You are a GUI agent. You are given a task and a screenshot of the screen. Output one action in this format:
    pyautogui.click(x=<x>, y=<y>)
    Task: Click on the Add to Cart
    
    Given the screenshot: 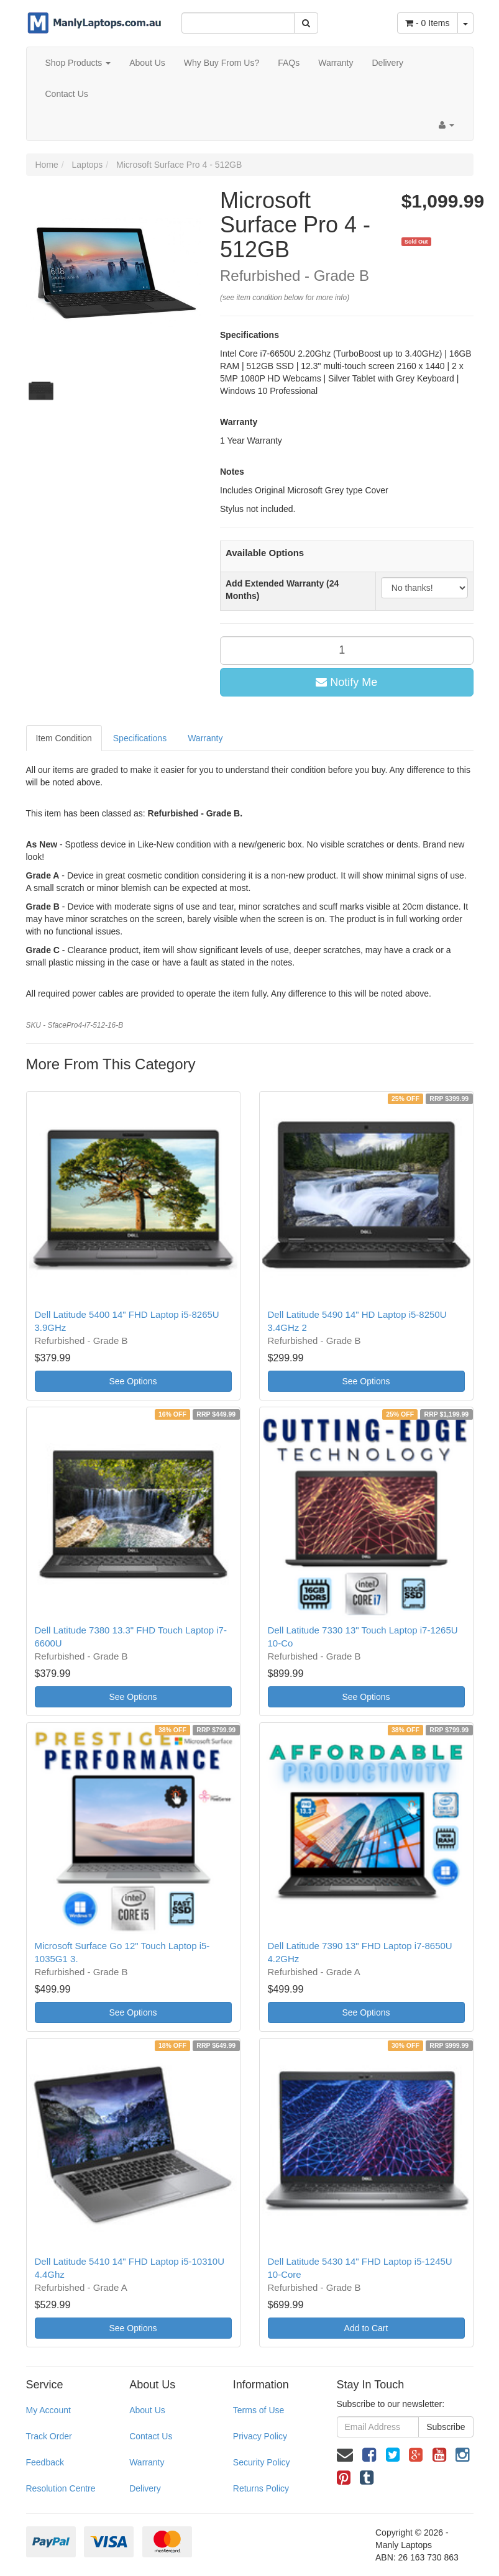 What is the action you would take?
    pyautogui.click(x=366, y=2328)
    